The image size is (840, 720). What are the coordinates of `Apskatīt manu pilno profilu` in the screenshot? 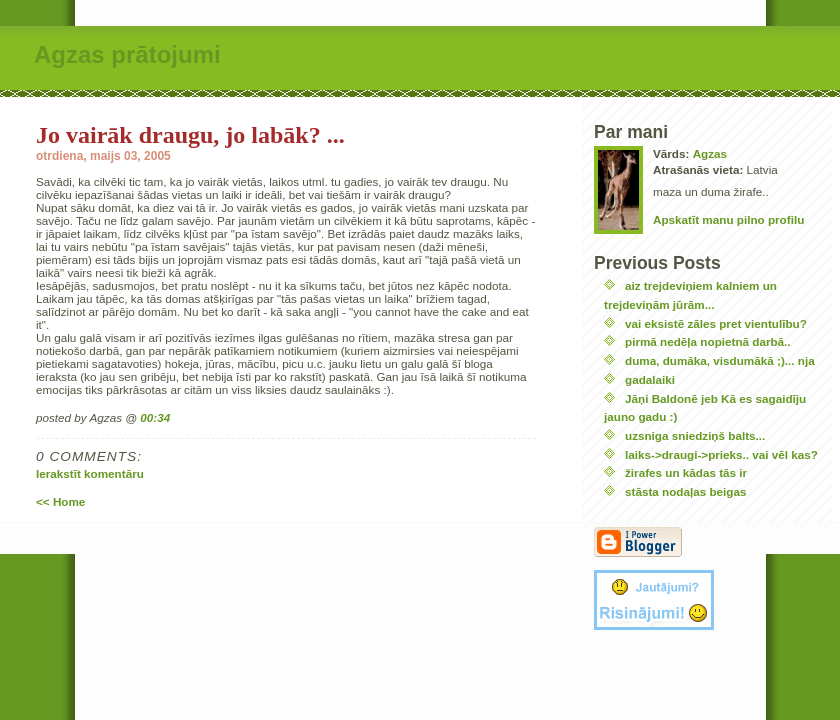 It's located at (728, 219).